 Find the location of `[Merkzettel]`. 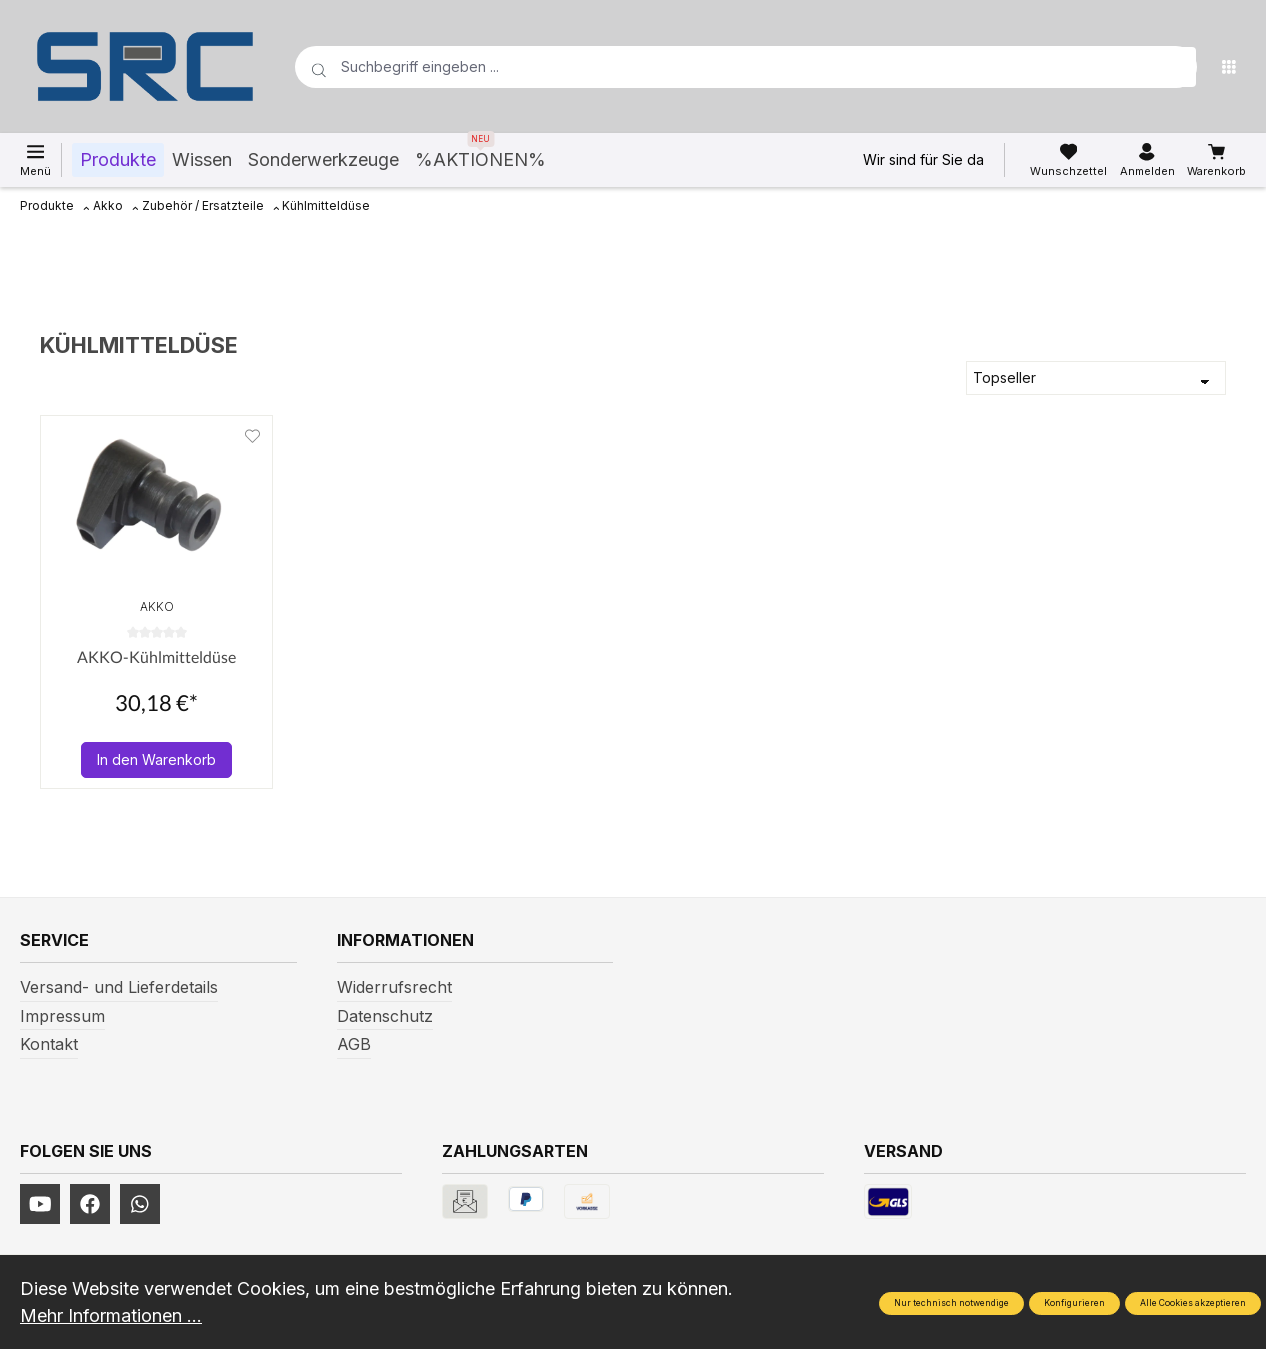

[Merkzettel] is located at coordinates (1068, 160).